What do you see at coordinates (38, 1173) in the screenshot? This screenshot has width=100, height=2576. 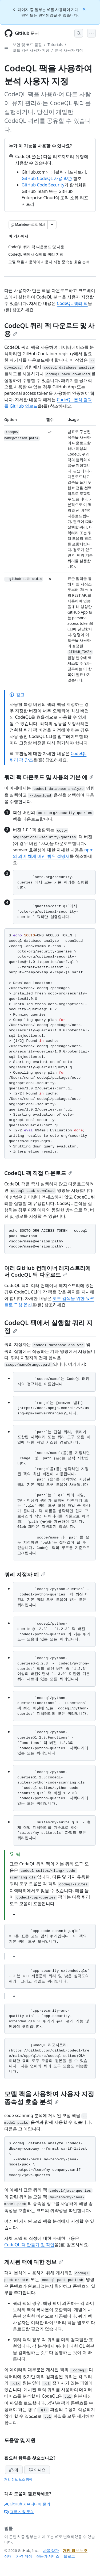 I see `CodeQL 팩 직접 다운로드` at bounding box center [38, 1173].